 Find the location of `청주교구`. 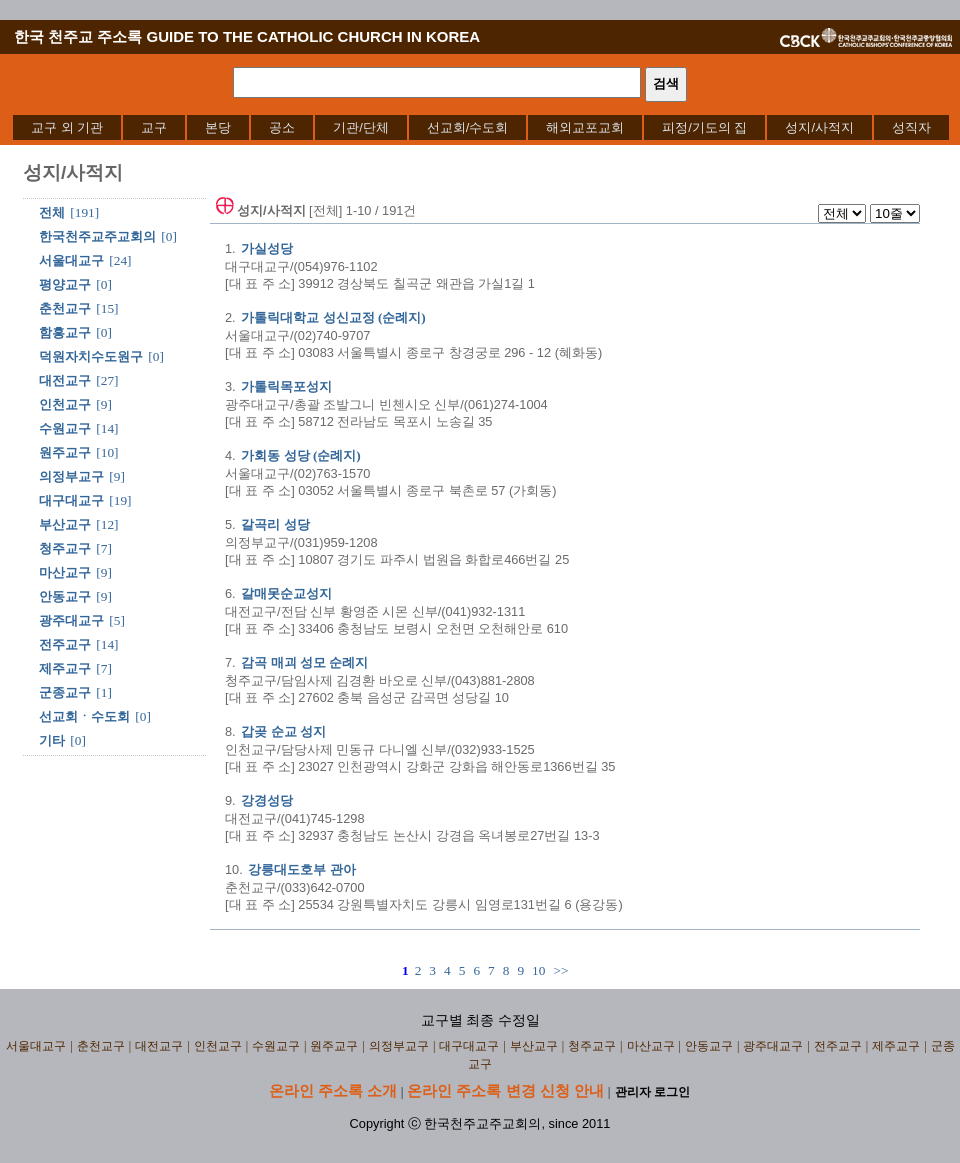

청주교구 is located at coordinates (65, 548).